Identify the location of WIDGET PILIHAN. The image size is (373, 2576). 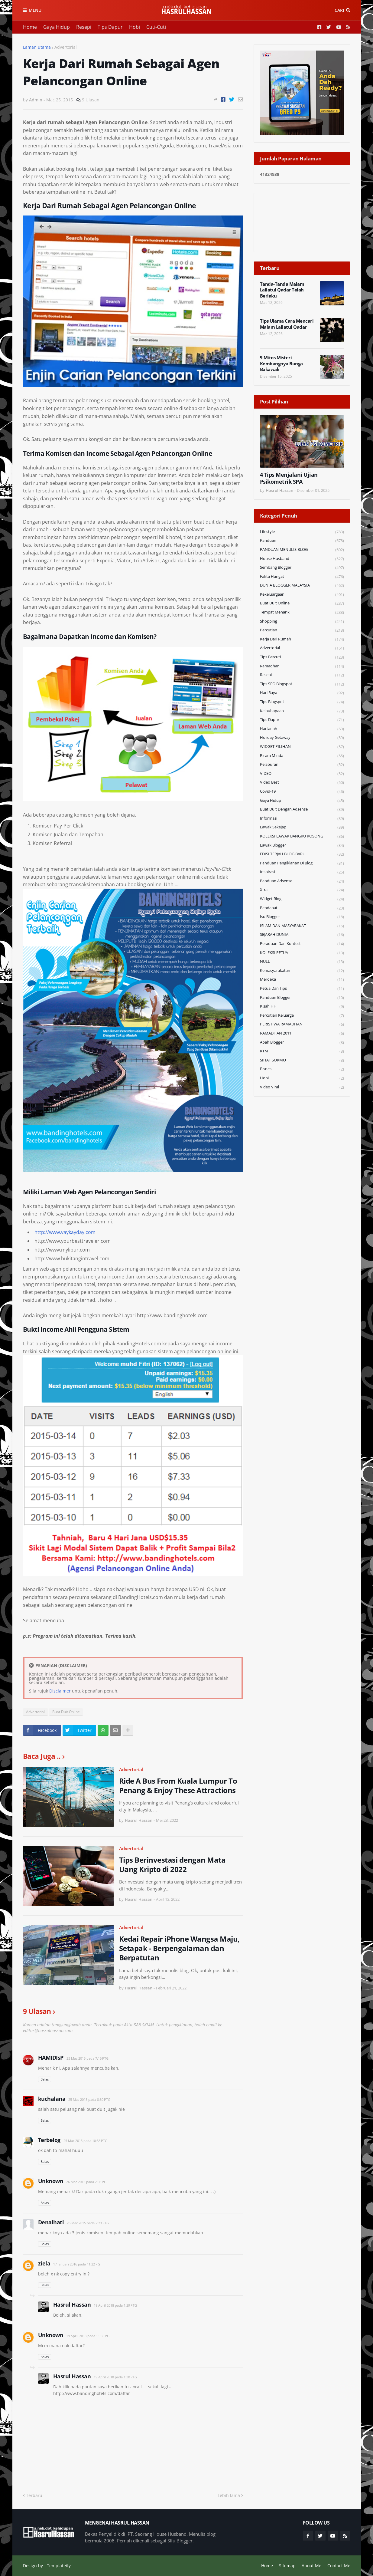
(302, 747).